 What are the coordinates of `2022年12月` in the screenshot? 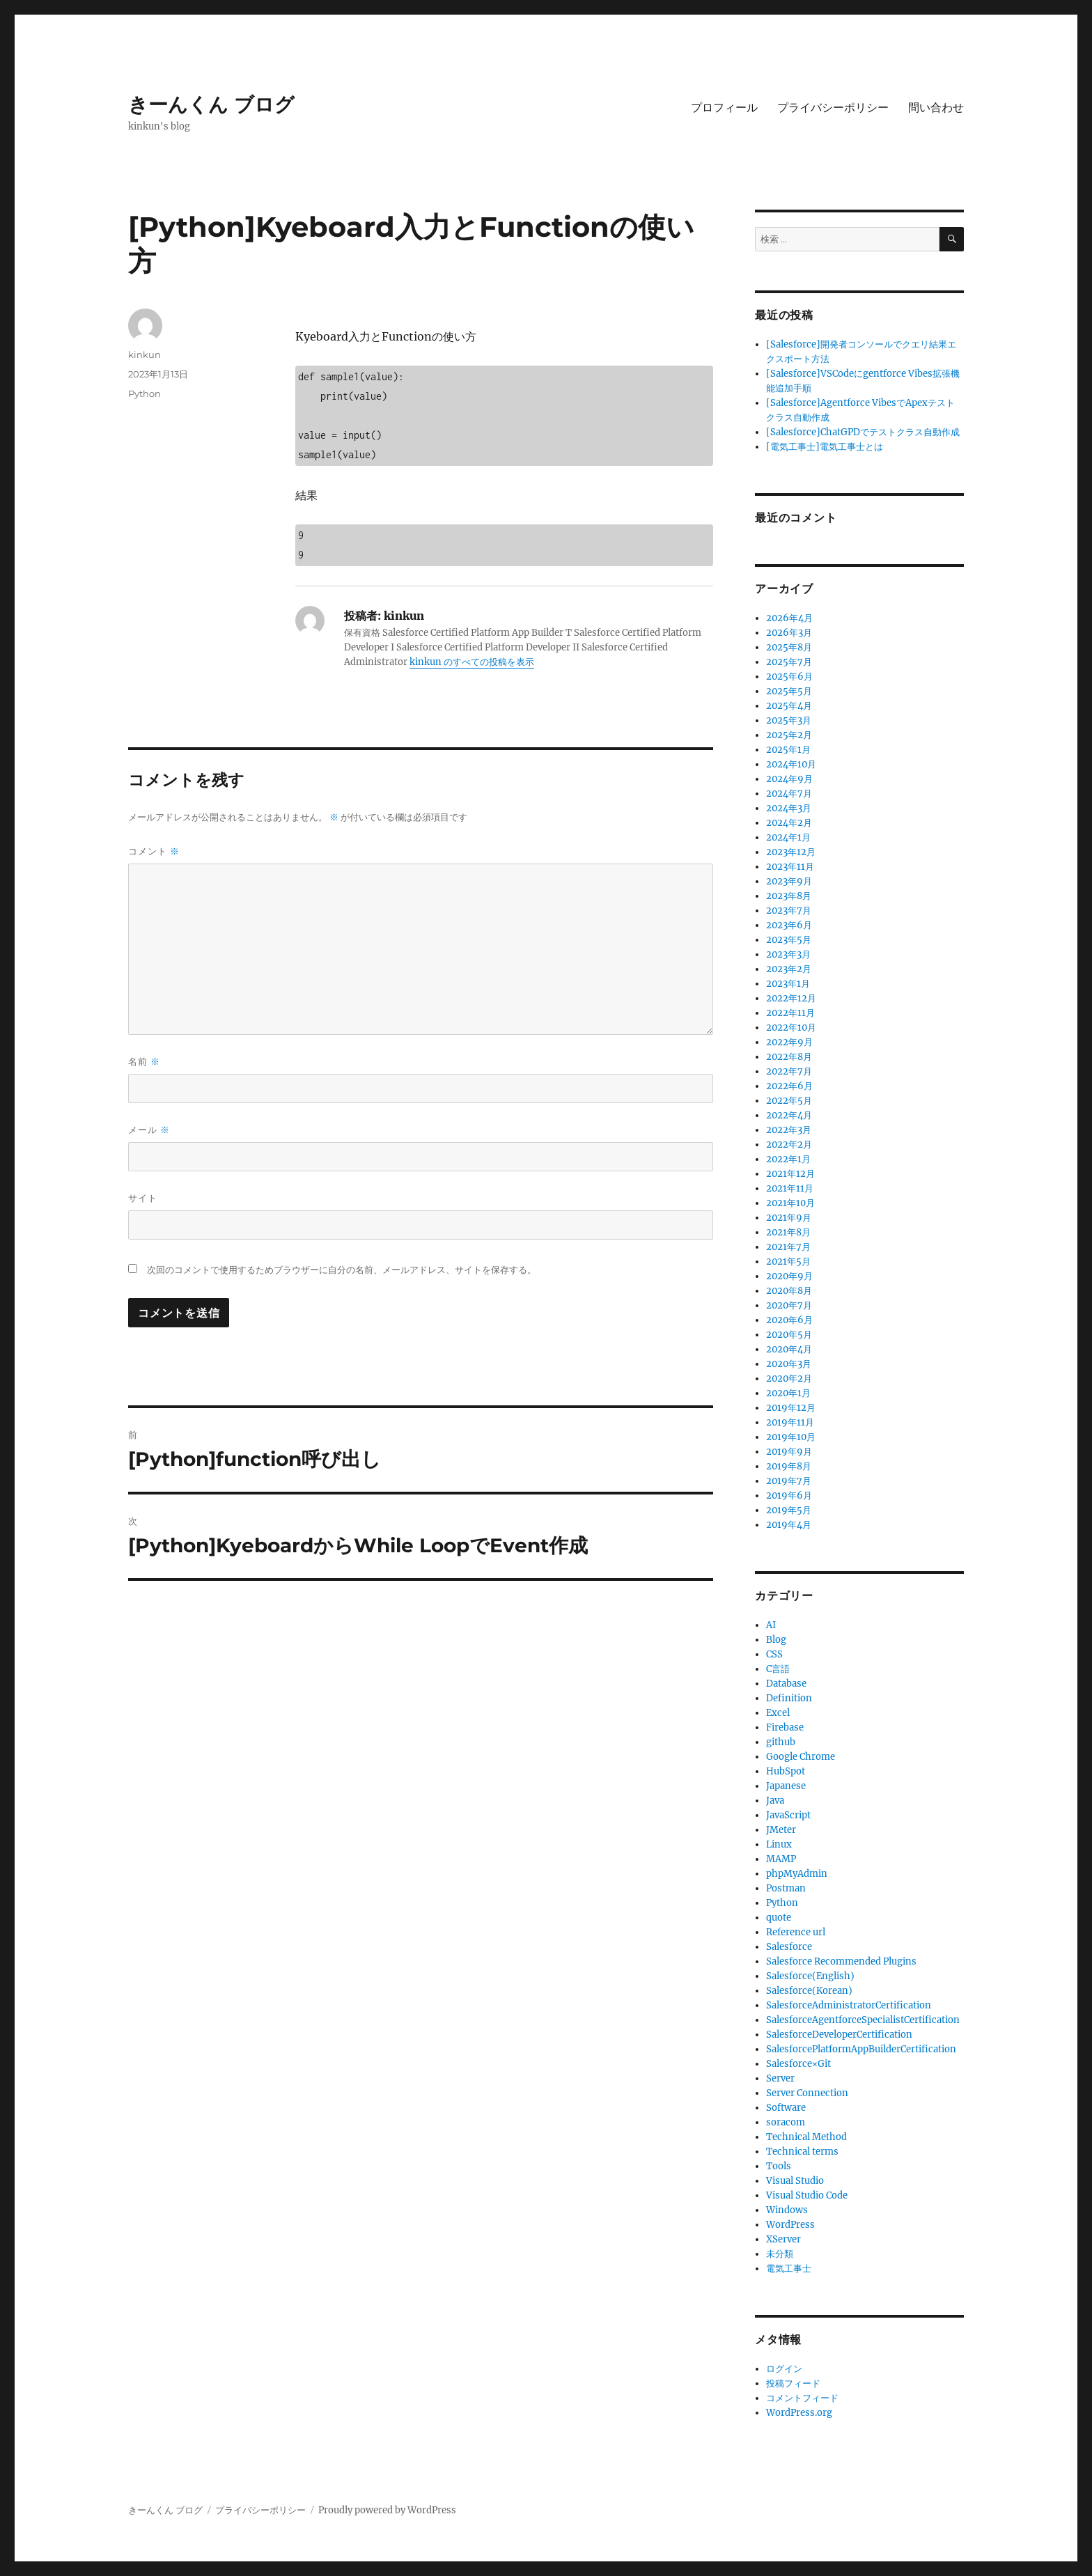 It's located at (791, 998).